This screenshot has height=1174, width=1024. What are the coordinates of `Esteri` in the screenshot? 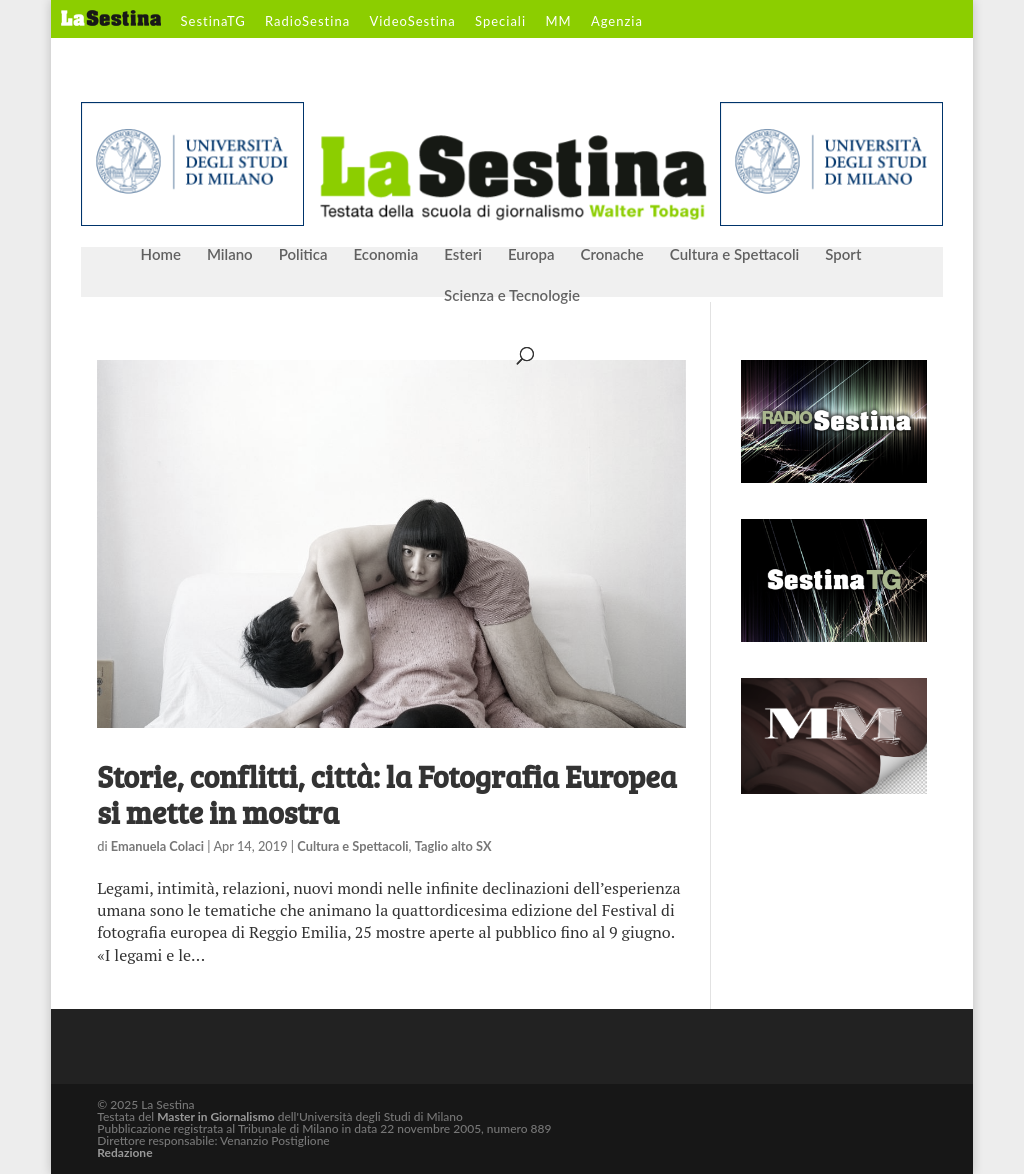 It's located at (463, 255).